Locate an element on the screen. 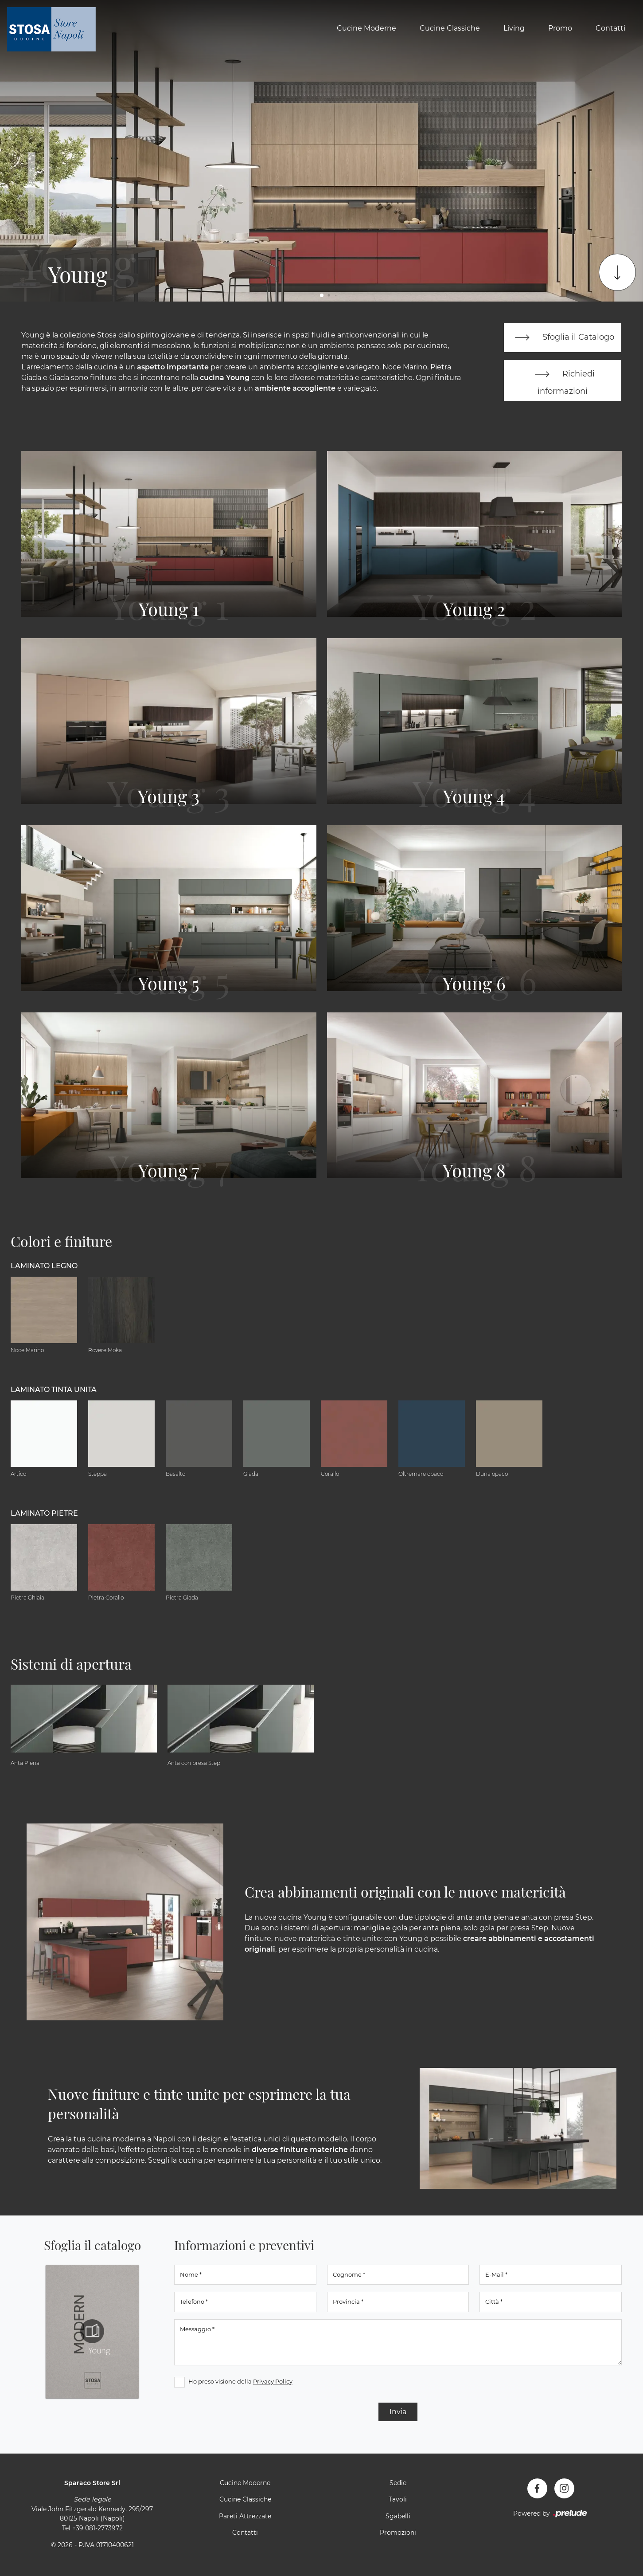 This screenshot has width=643, height=2576. Promozioni is located at coordinates (398, 2534).